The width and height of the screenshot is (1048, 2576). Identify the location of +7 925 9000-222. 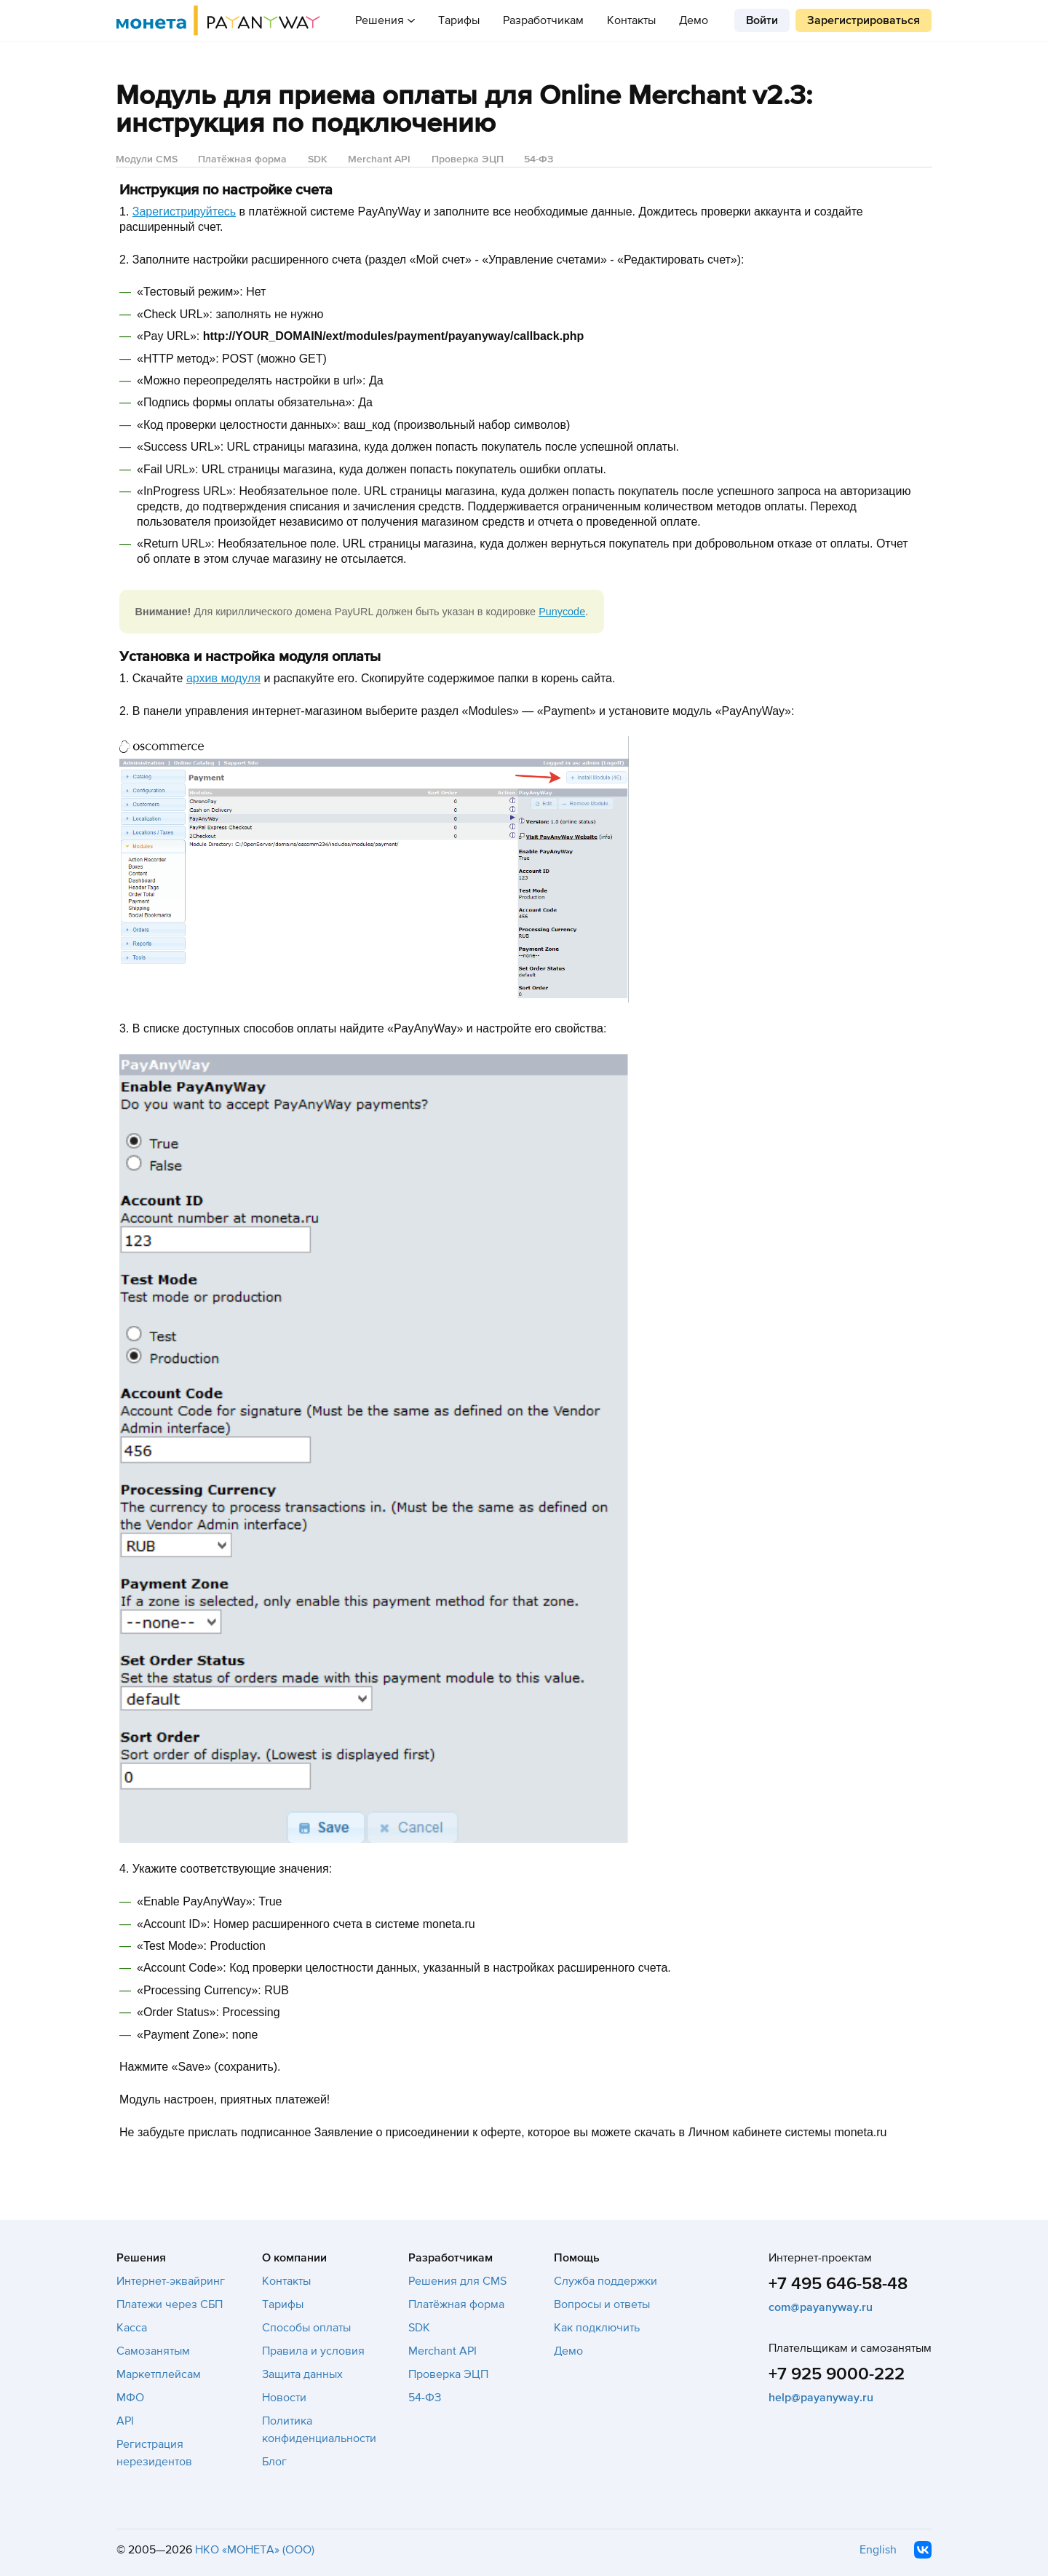
(837, 2374).